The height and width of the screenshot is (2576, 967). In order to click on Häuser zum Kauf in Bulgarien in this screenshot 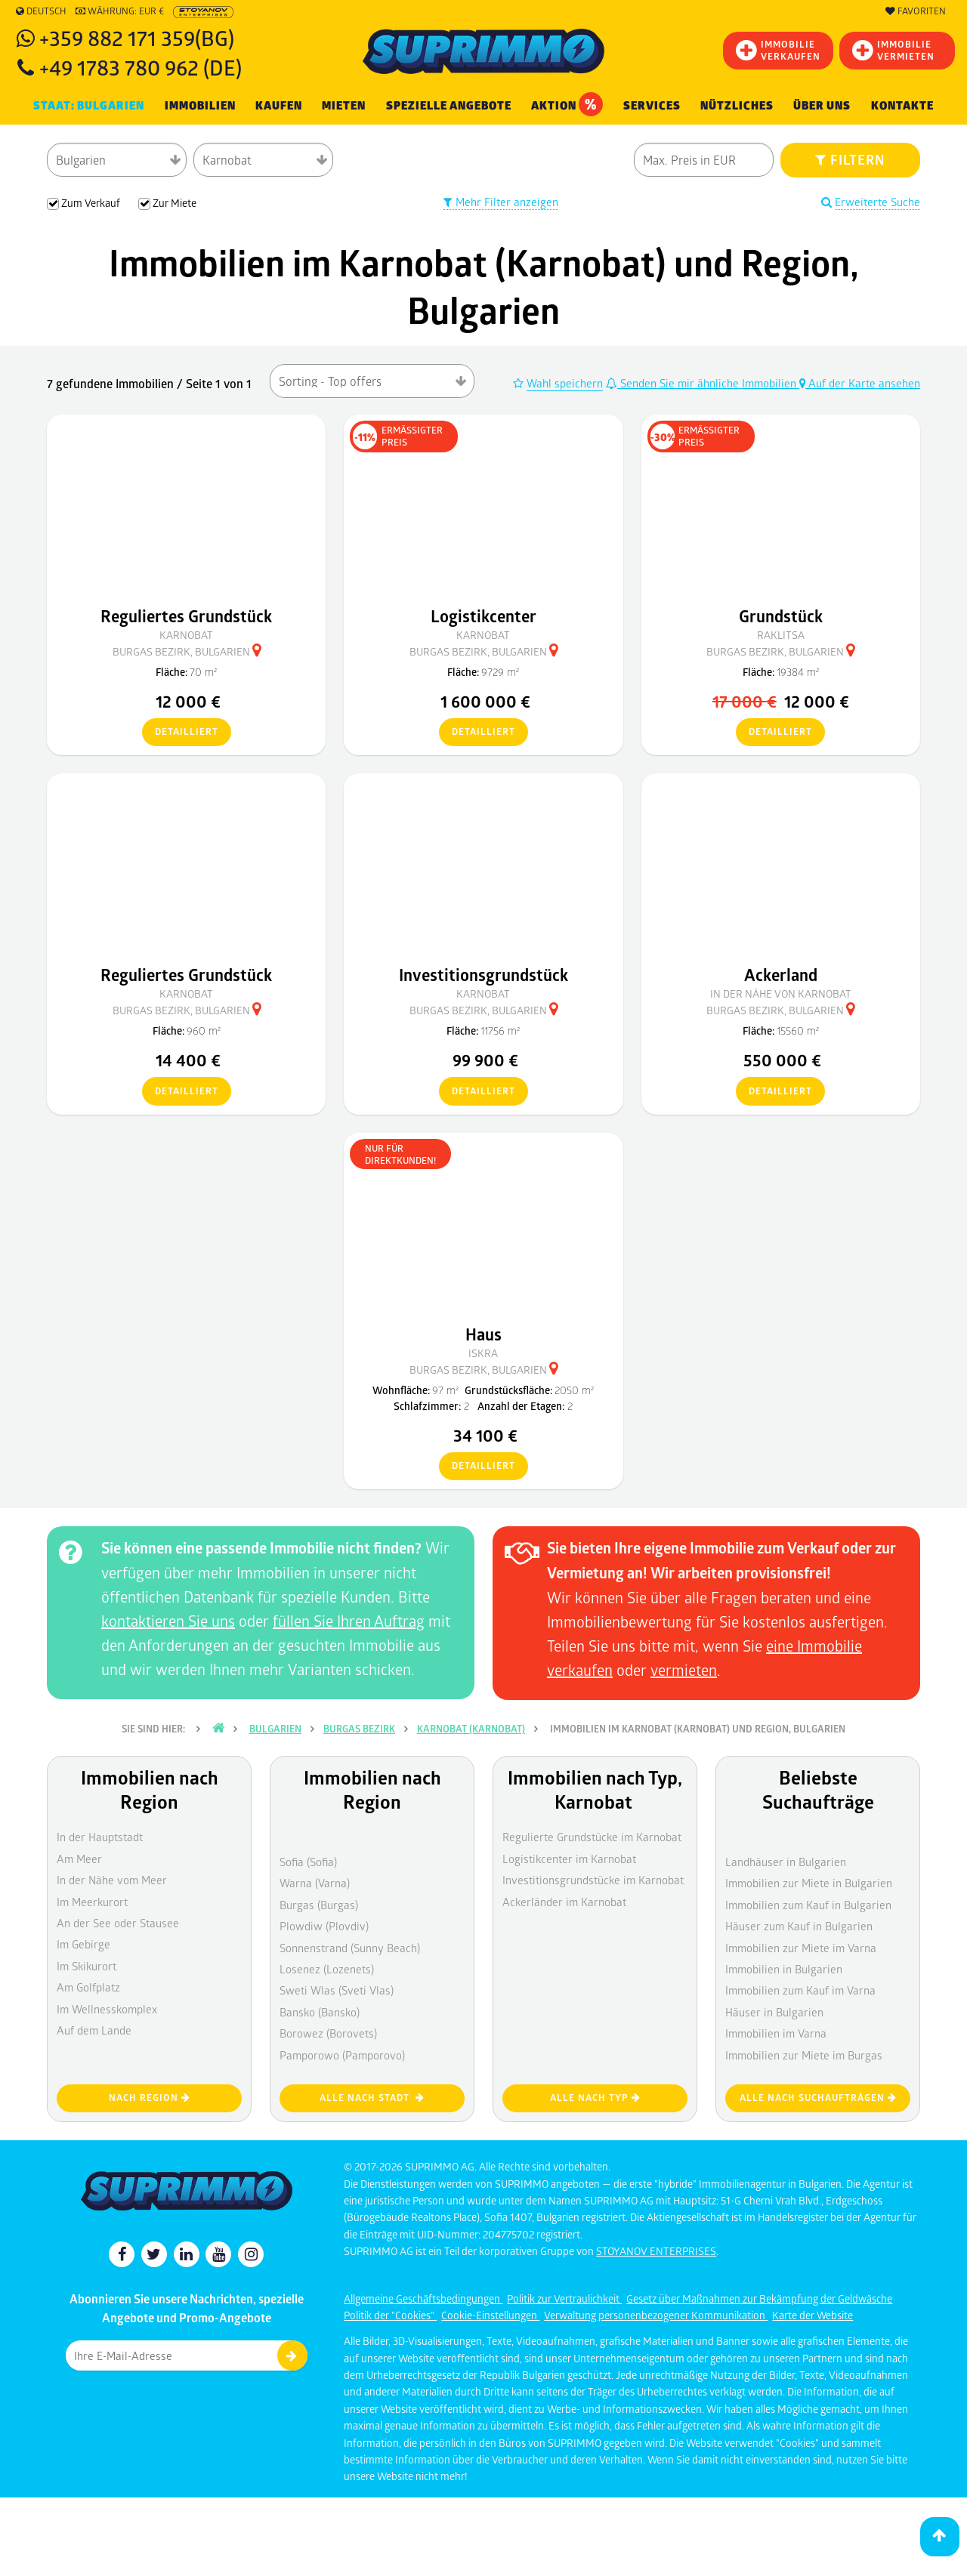, I will do `click(799, 1925)`.